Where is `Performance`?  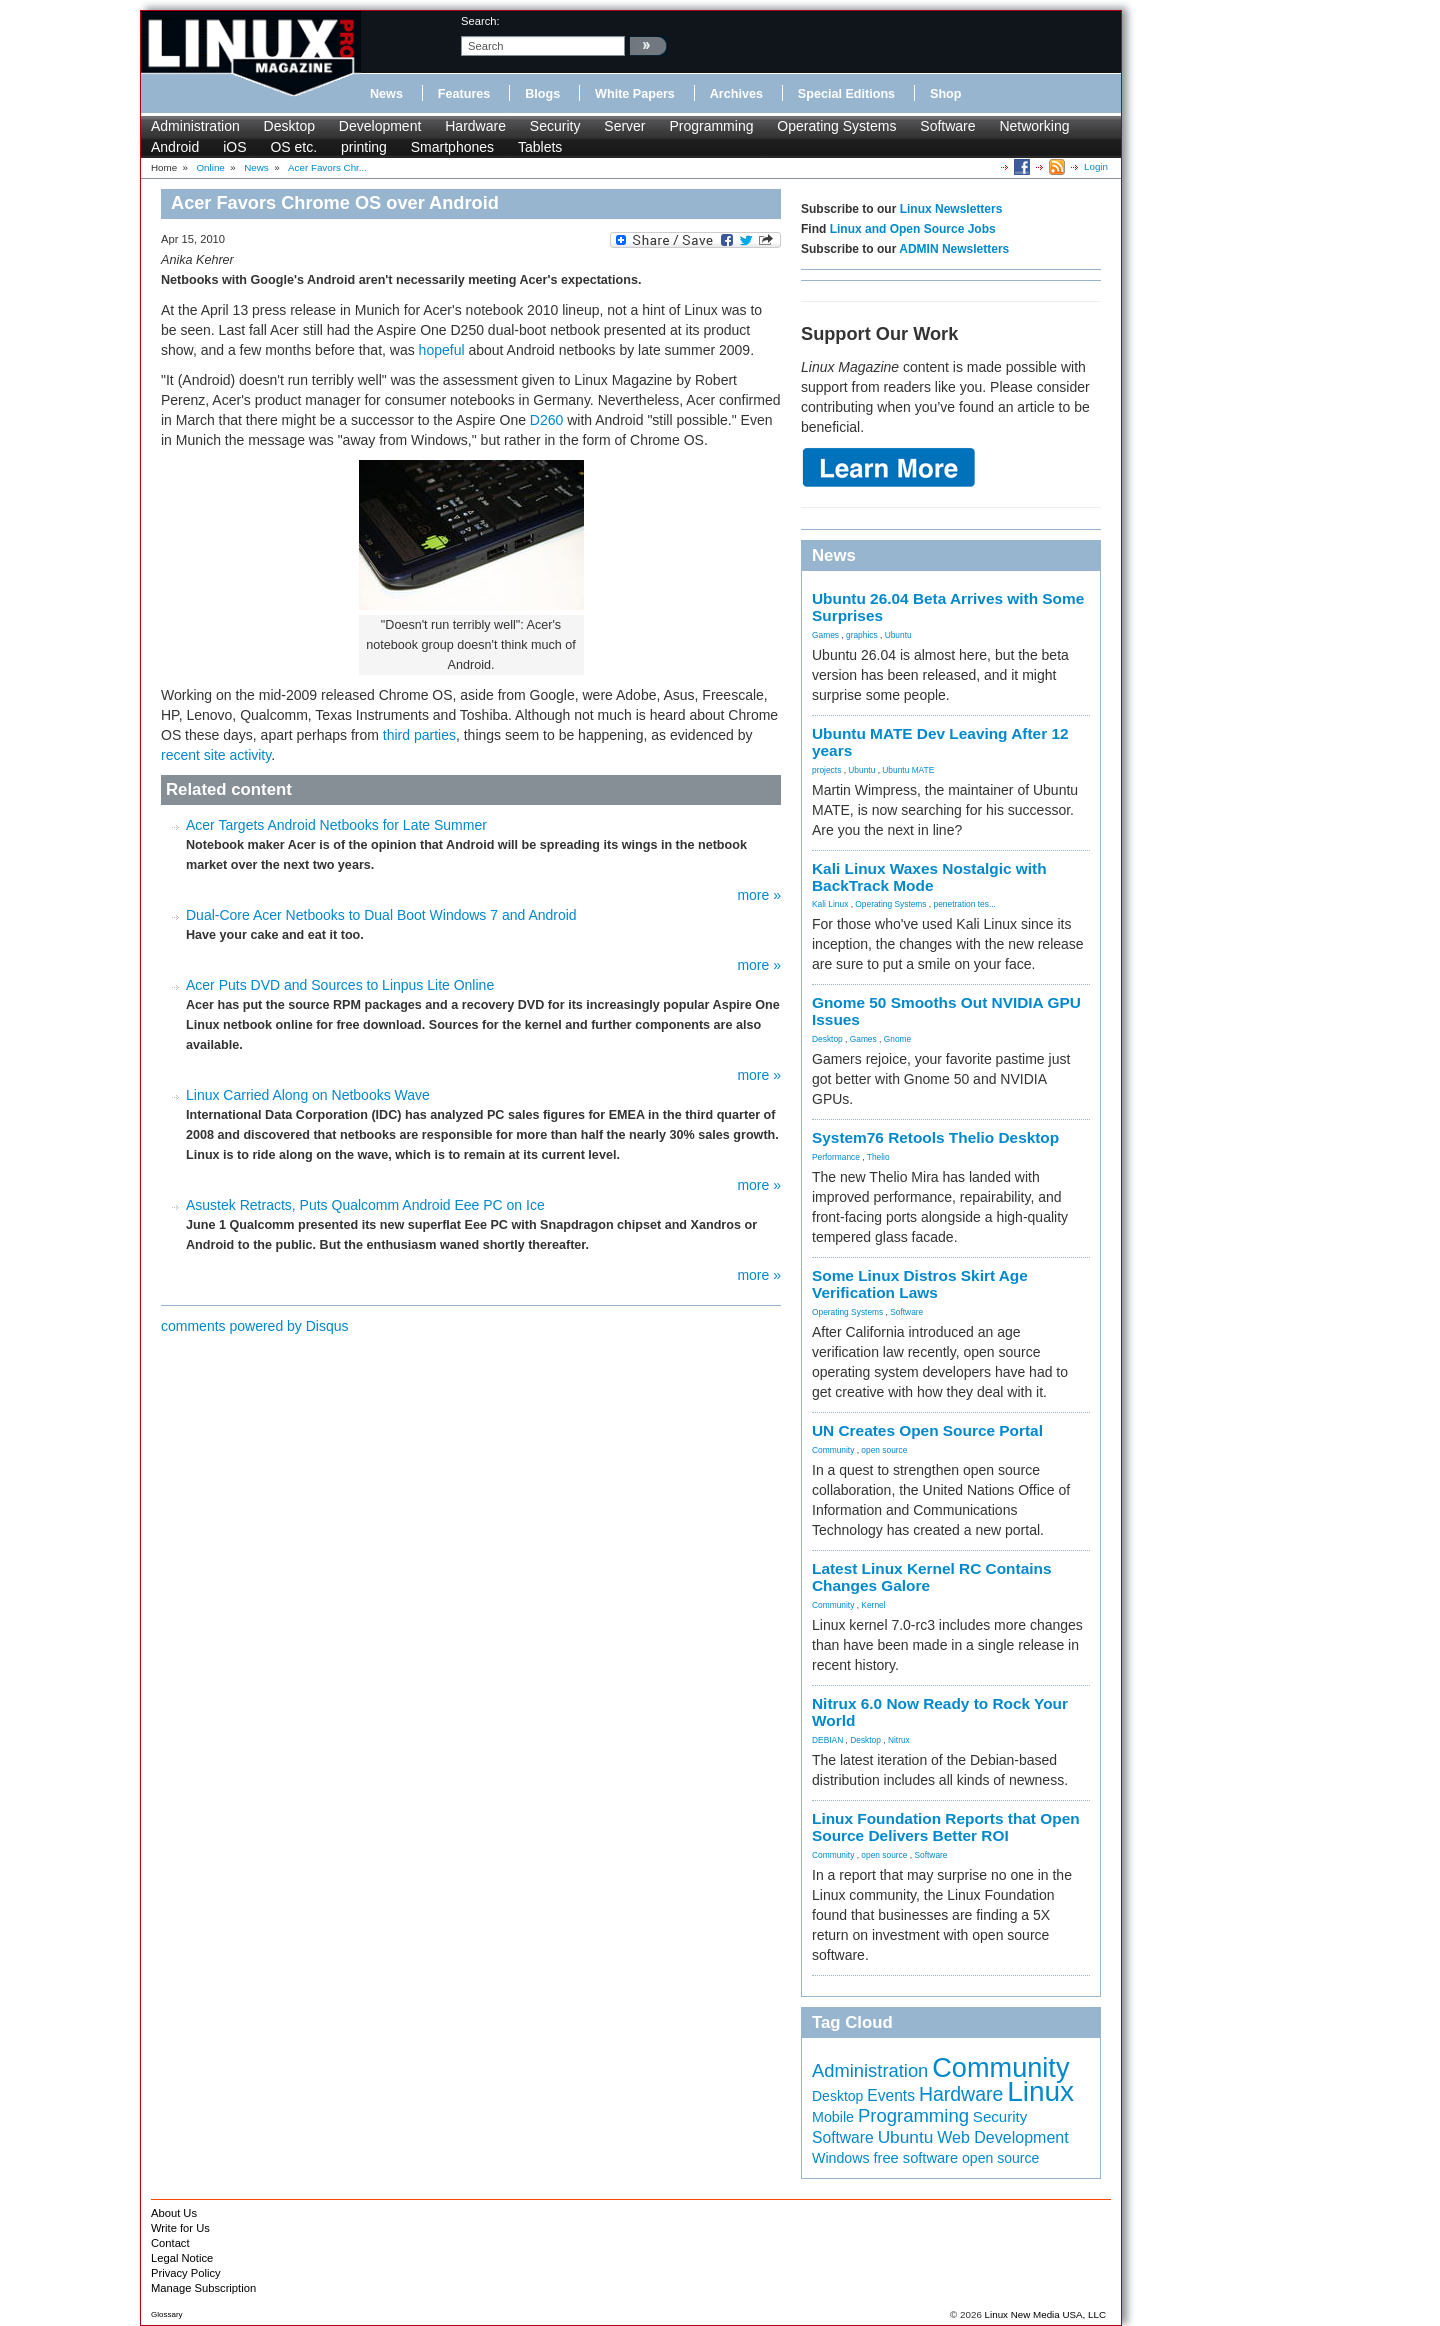
Performance is located at coordinates (836, 1157).